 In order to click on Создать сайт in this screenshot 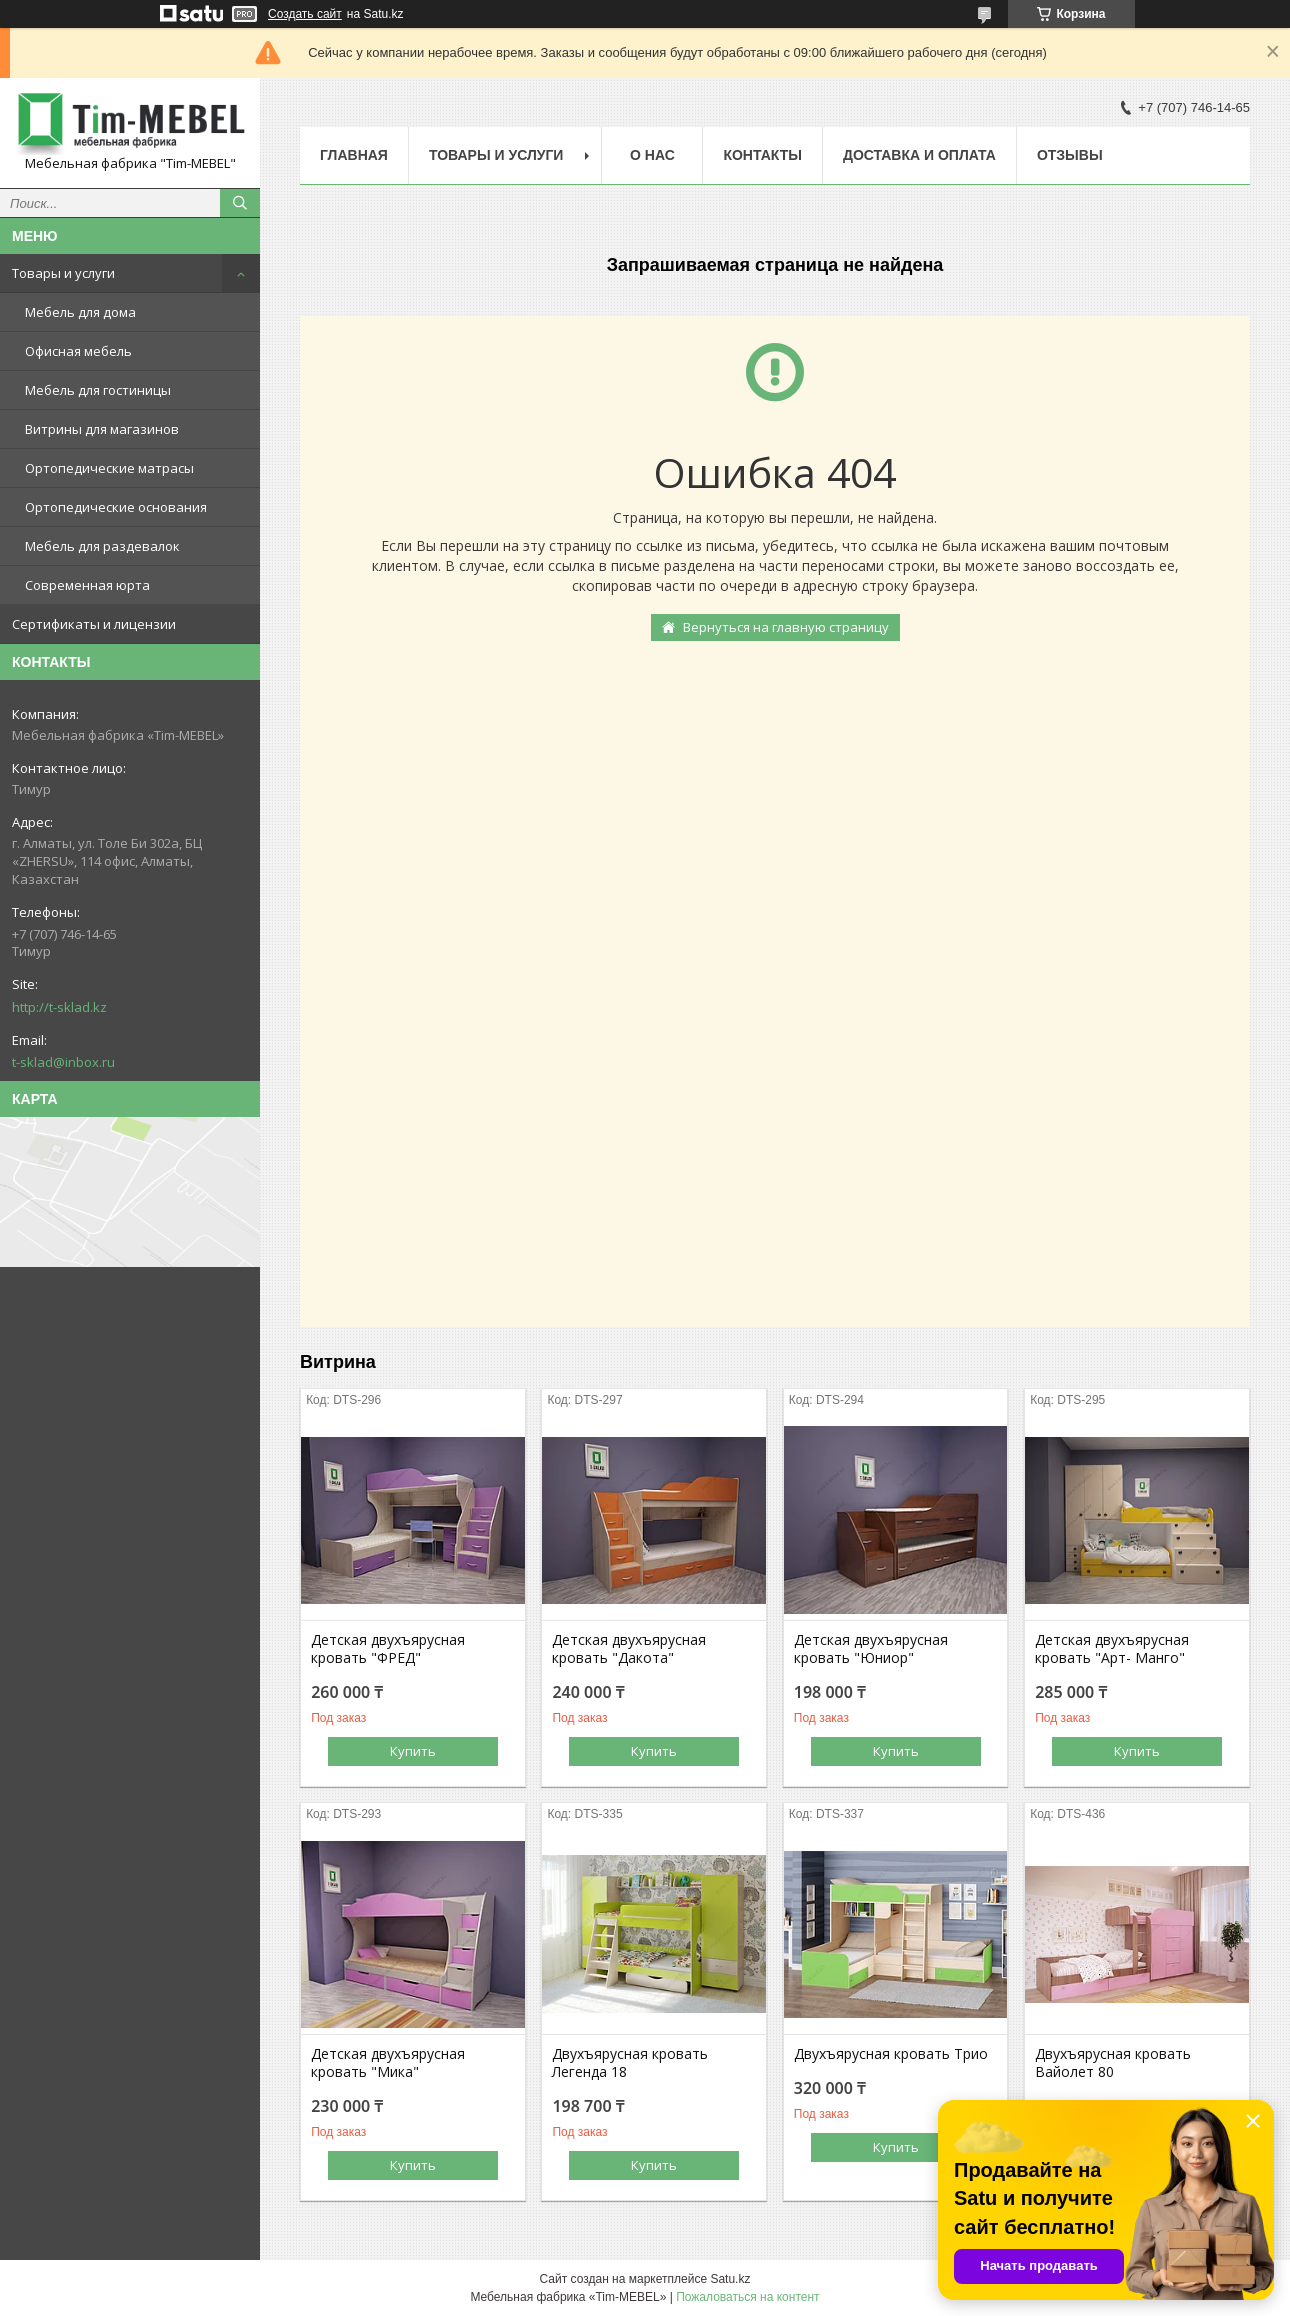, I will do `click(305, 14)`.